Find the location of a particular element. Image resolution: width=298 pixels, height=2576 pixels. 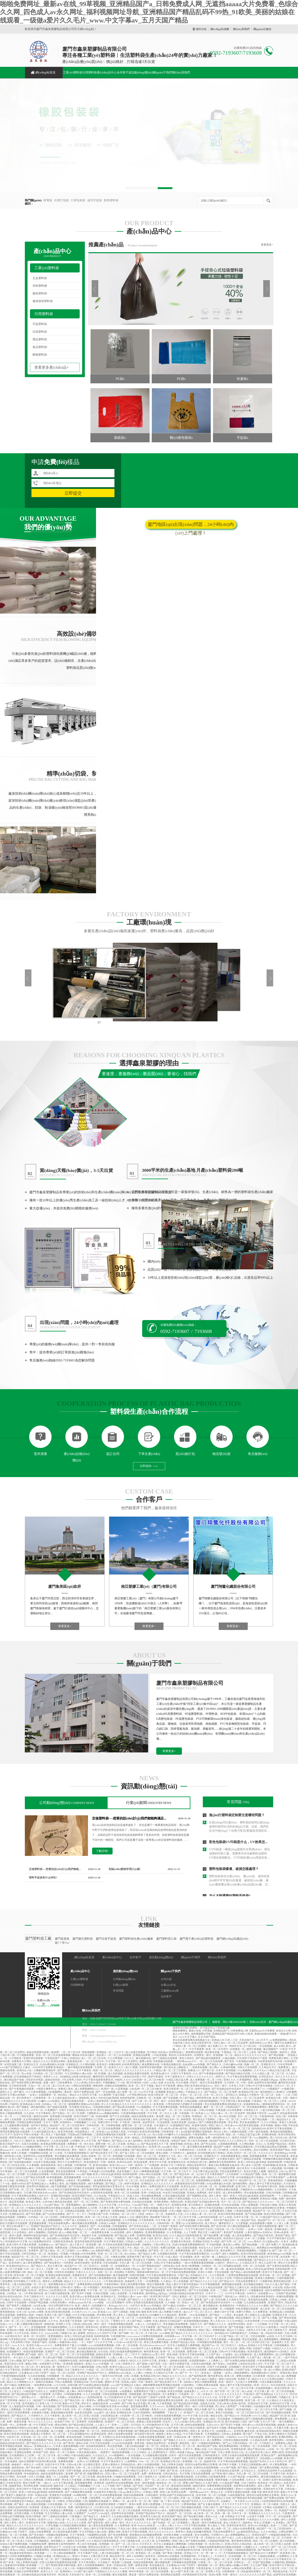

男人亲女人下面的视频 is located at coordinates (53, 2134).